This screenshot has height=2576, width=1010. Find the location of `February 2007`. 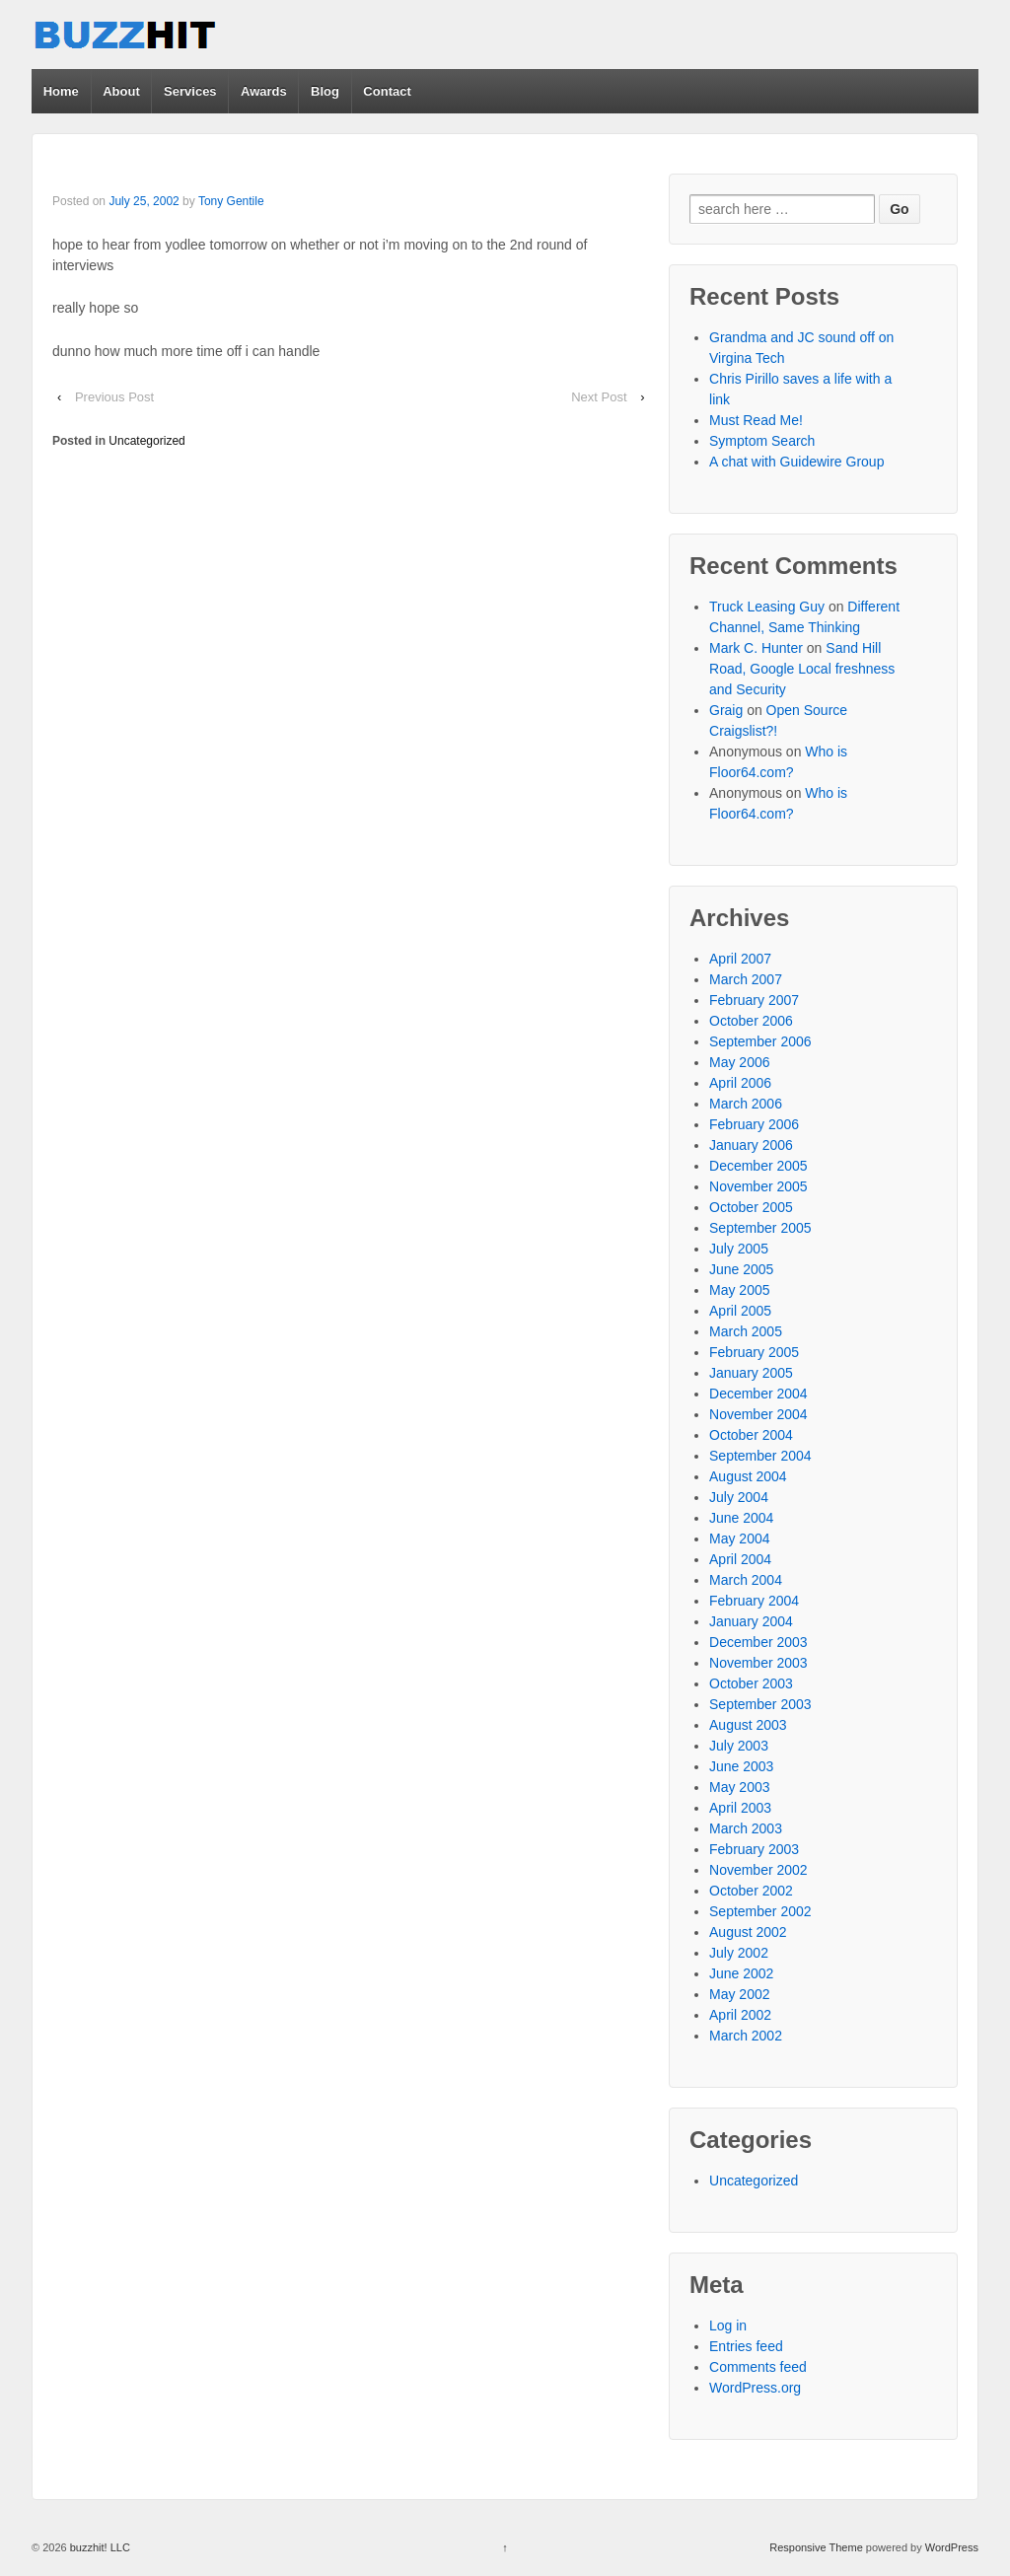

February 2007 is located at coordinates (754, 1000).